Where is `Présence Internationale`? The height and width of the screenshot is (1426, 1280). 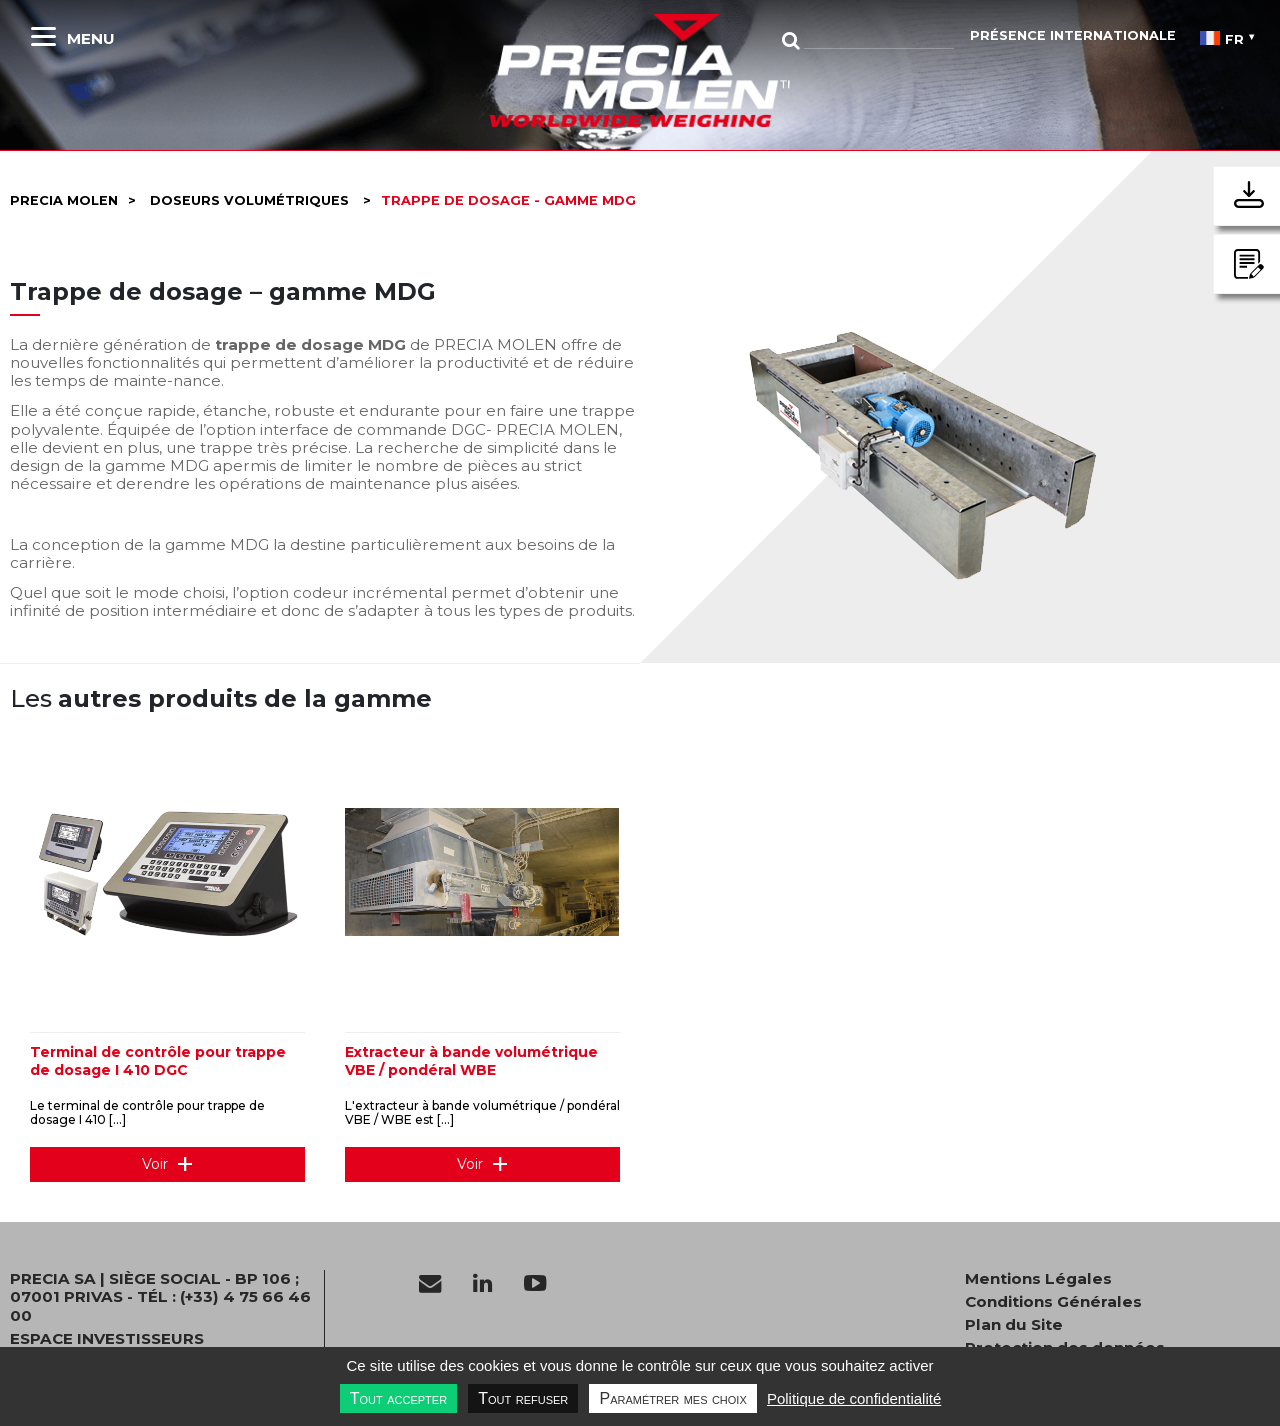
Présence Internationale is located at coordinates (1073, 35).